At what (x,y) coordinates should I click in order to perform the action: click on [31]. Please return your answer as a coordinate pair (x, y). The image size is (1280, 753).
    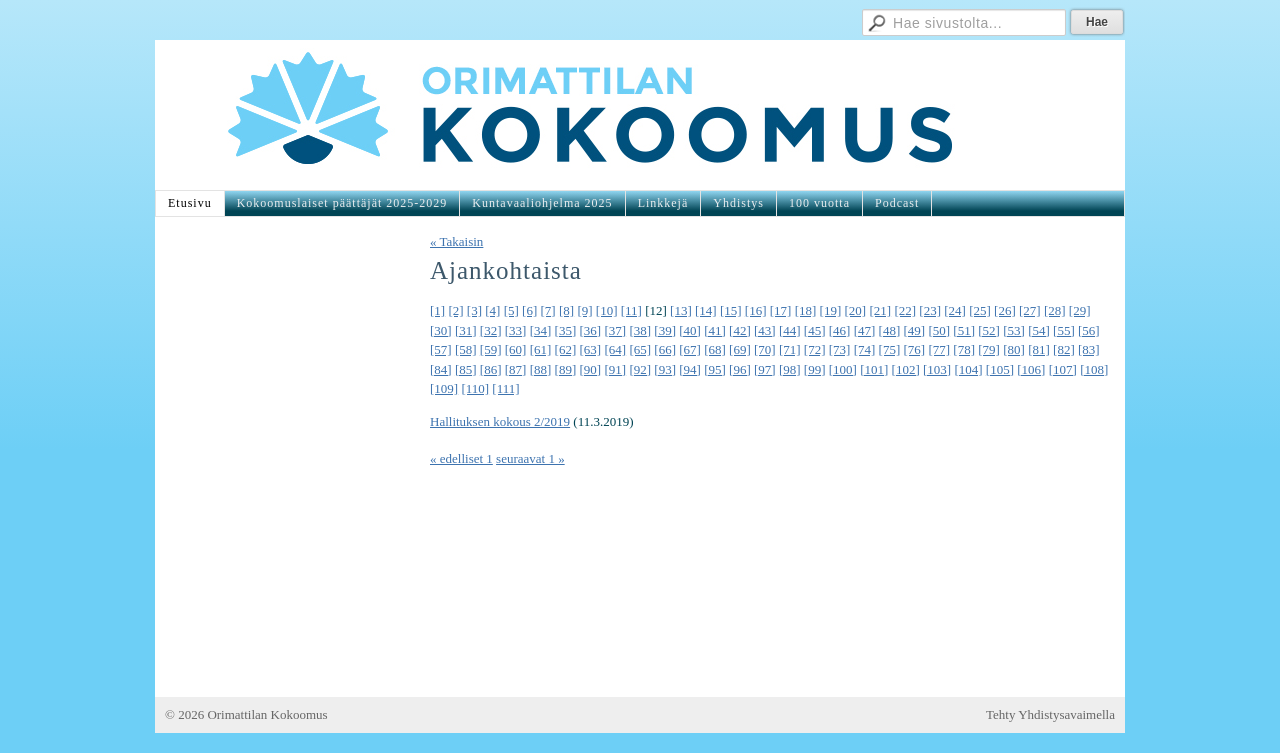
    Looking at the image, I should click on (466, 330).